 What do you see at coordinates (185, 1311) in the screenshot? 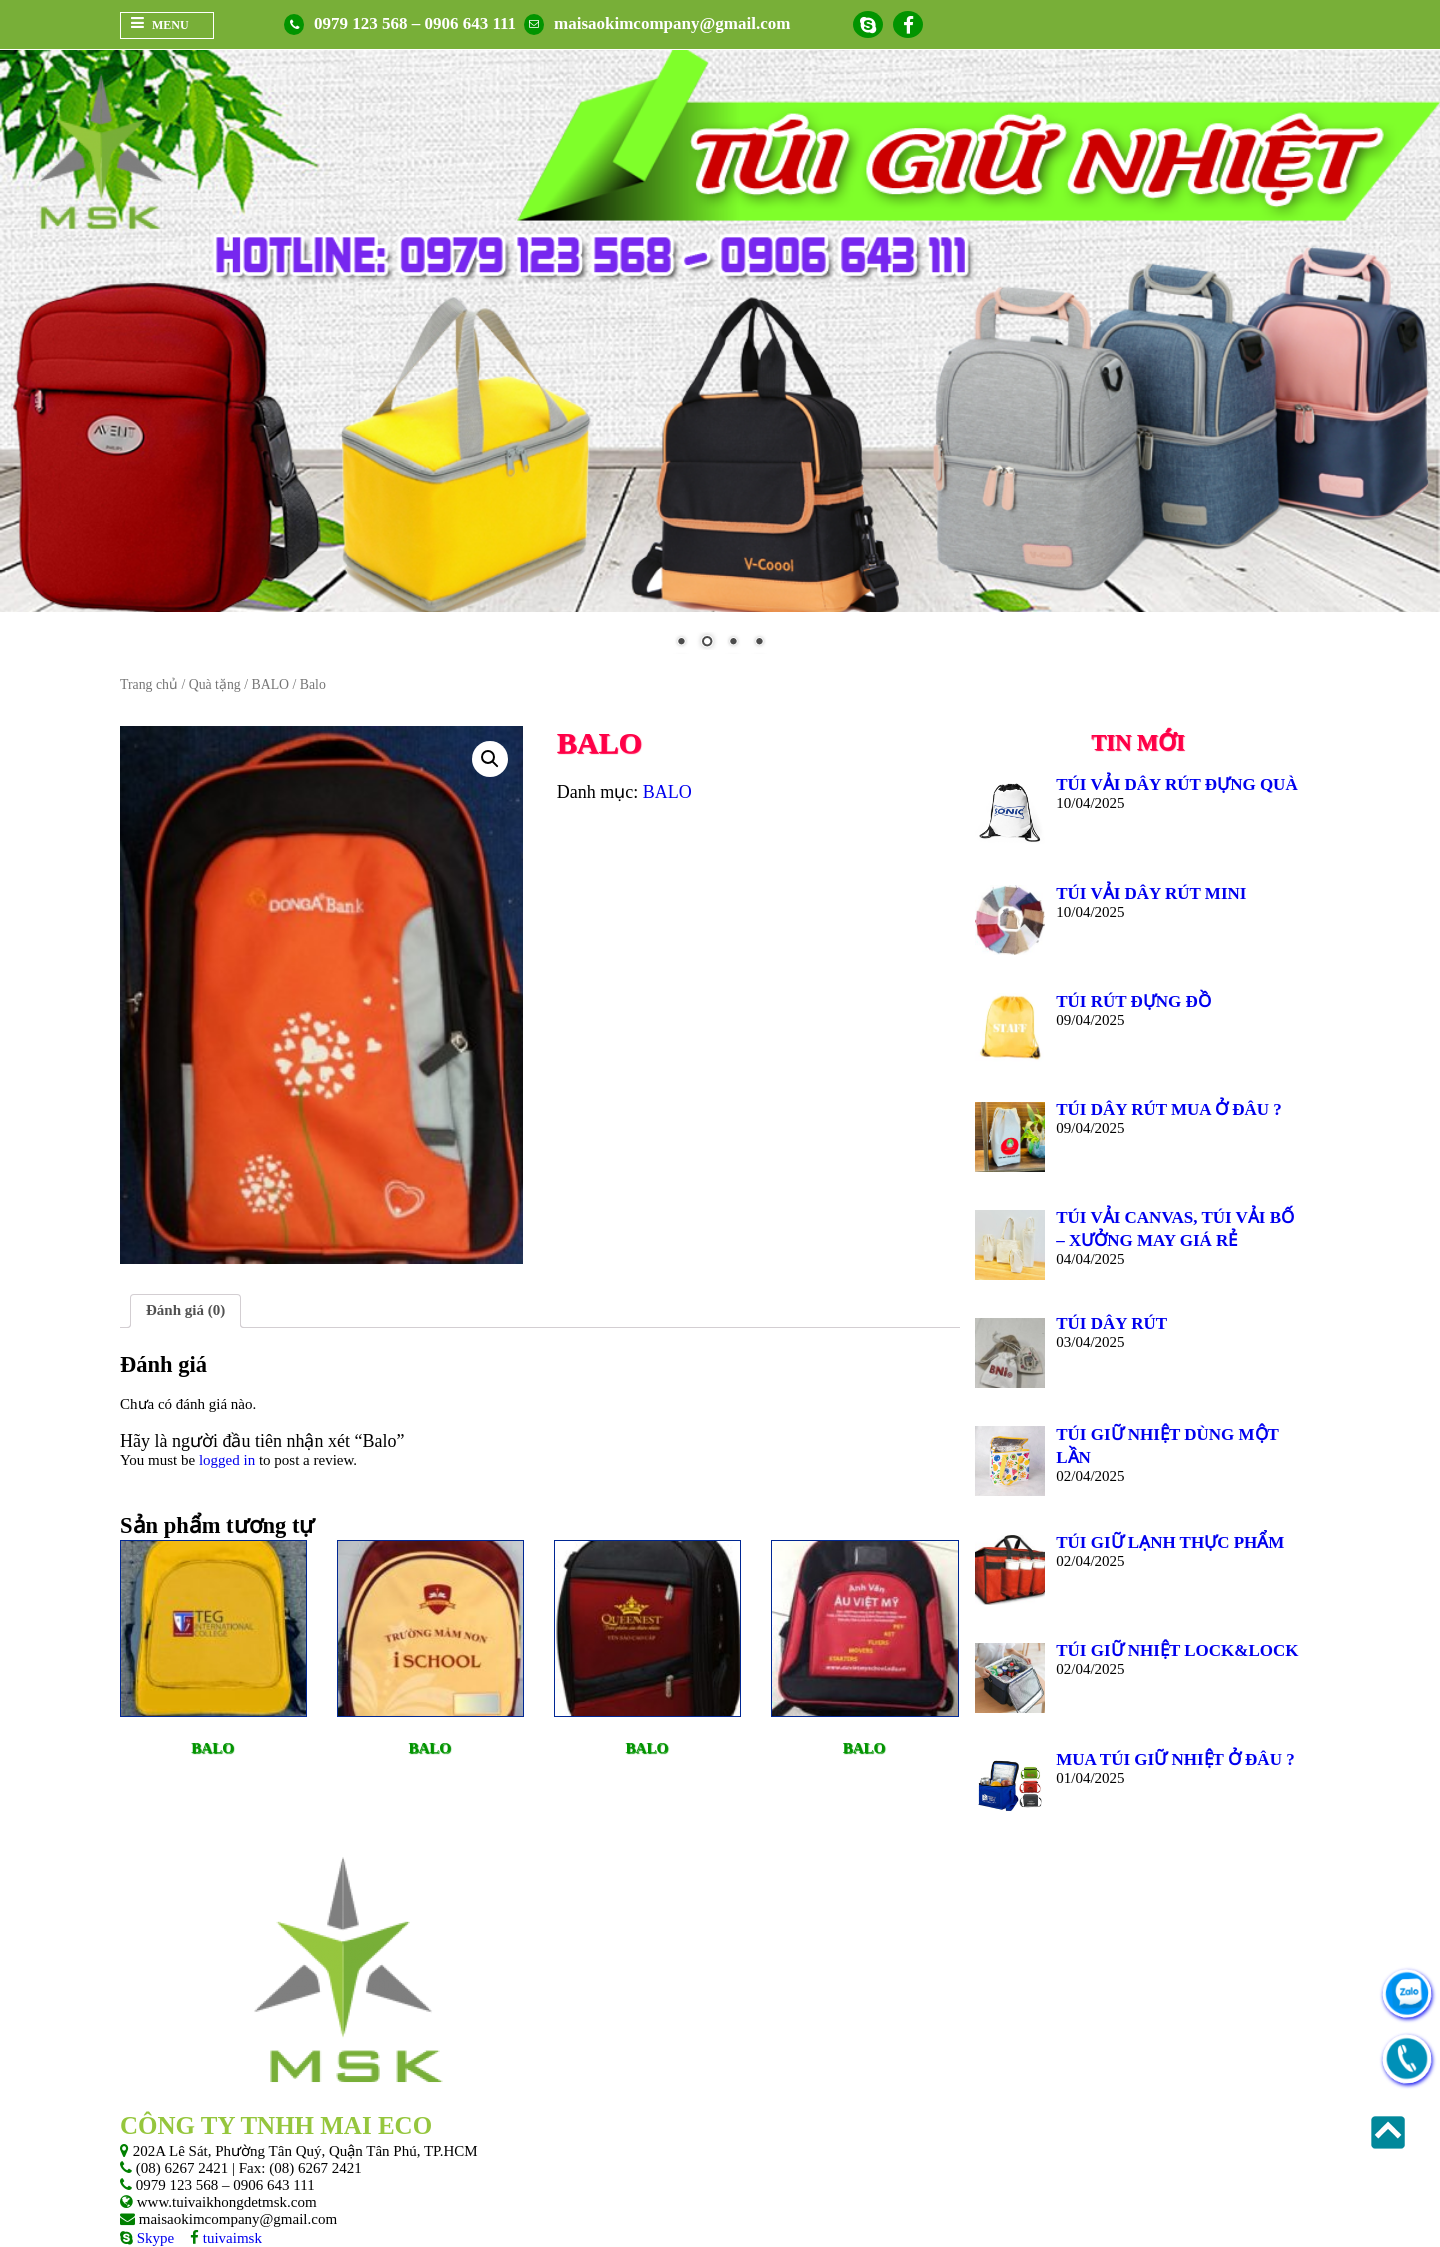
I see `[tab]` at bounding box center [185, 1311].